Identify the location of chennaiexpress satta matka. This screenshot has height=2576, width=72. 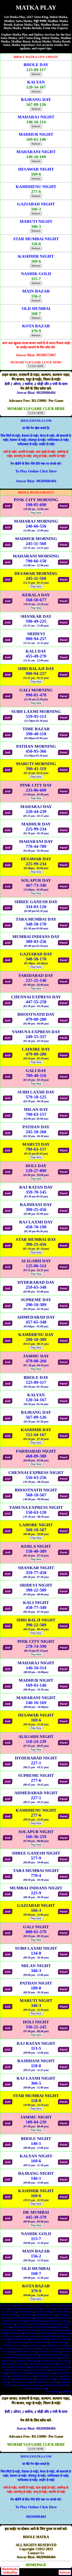
(55, 2360).